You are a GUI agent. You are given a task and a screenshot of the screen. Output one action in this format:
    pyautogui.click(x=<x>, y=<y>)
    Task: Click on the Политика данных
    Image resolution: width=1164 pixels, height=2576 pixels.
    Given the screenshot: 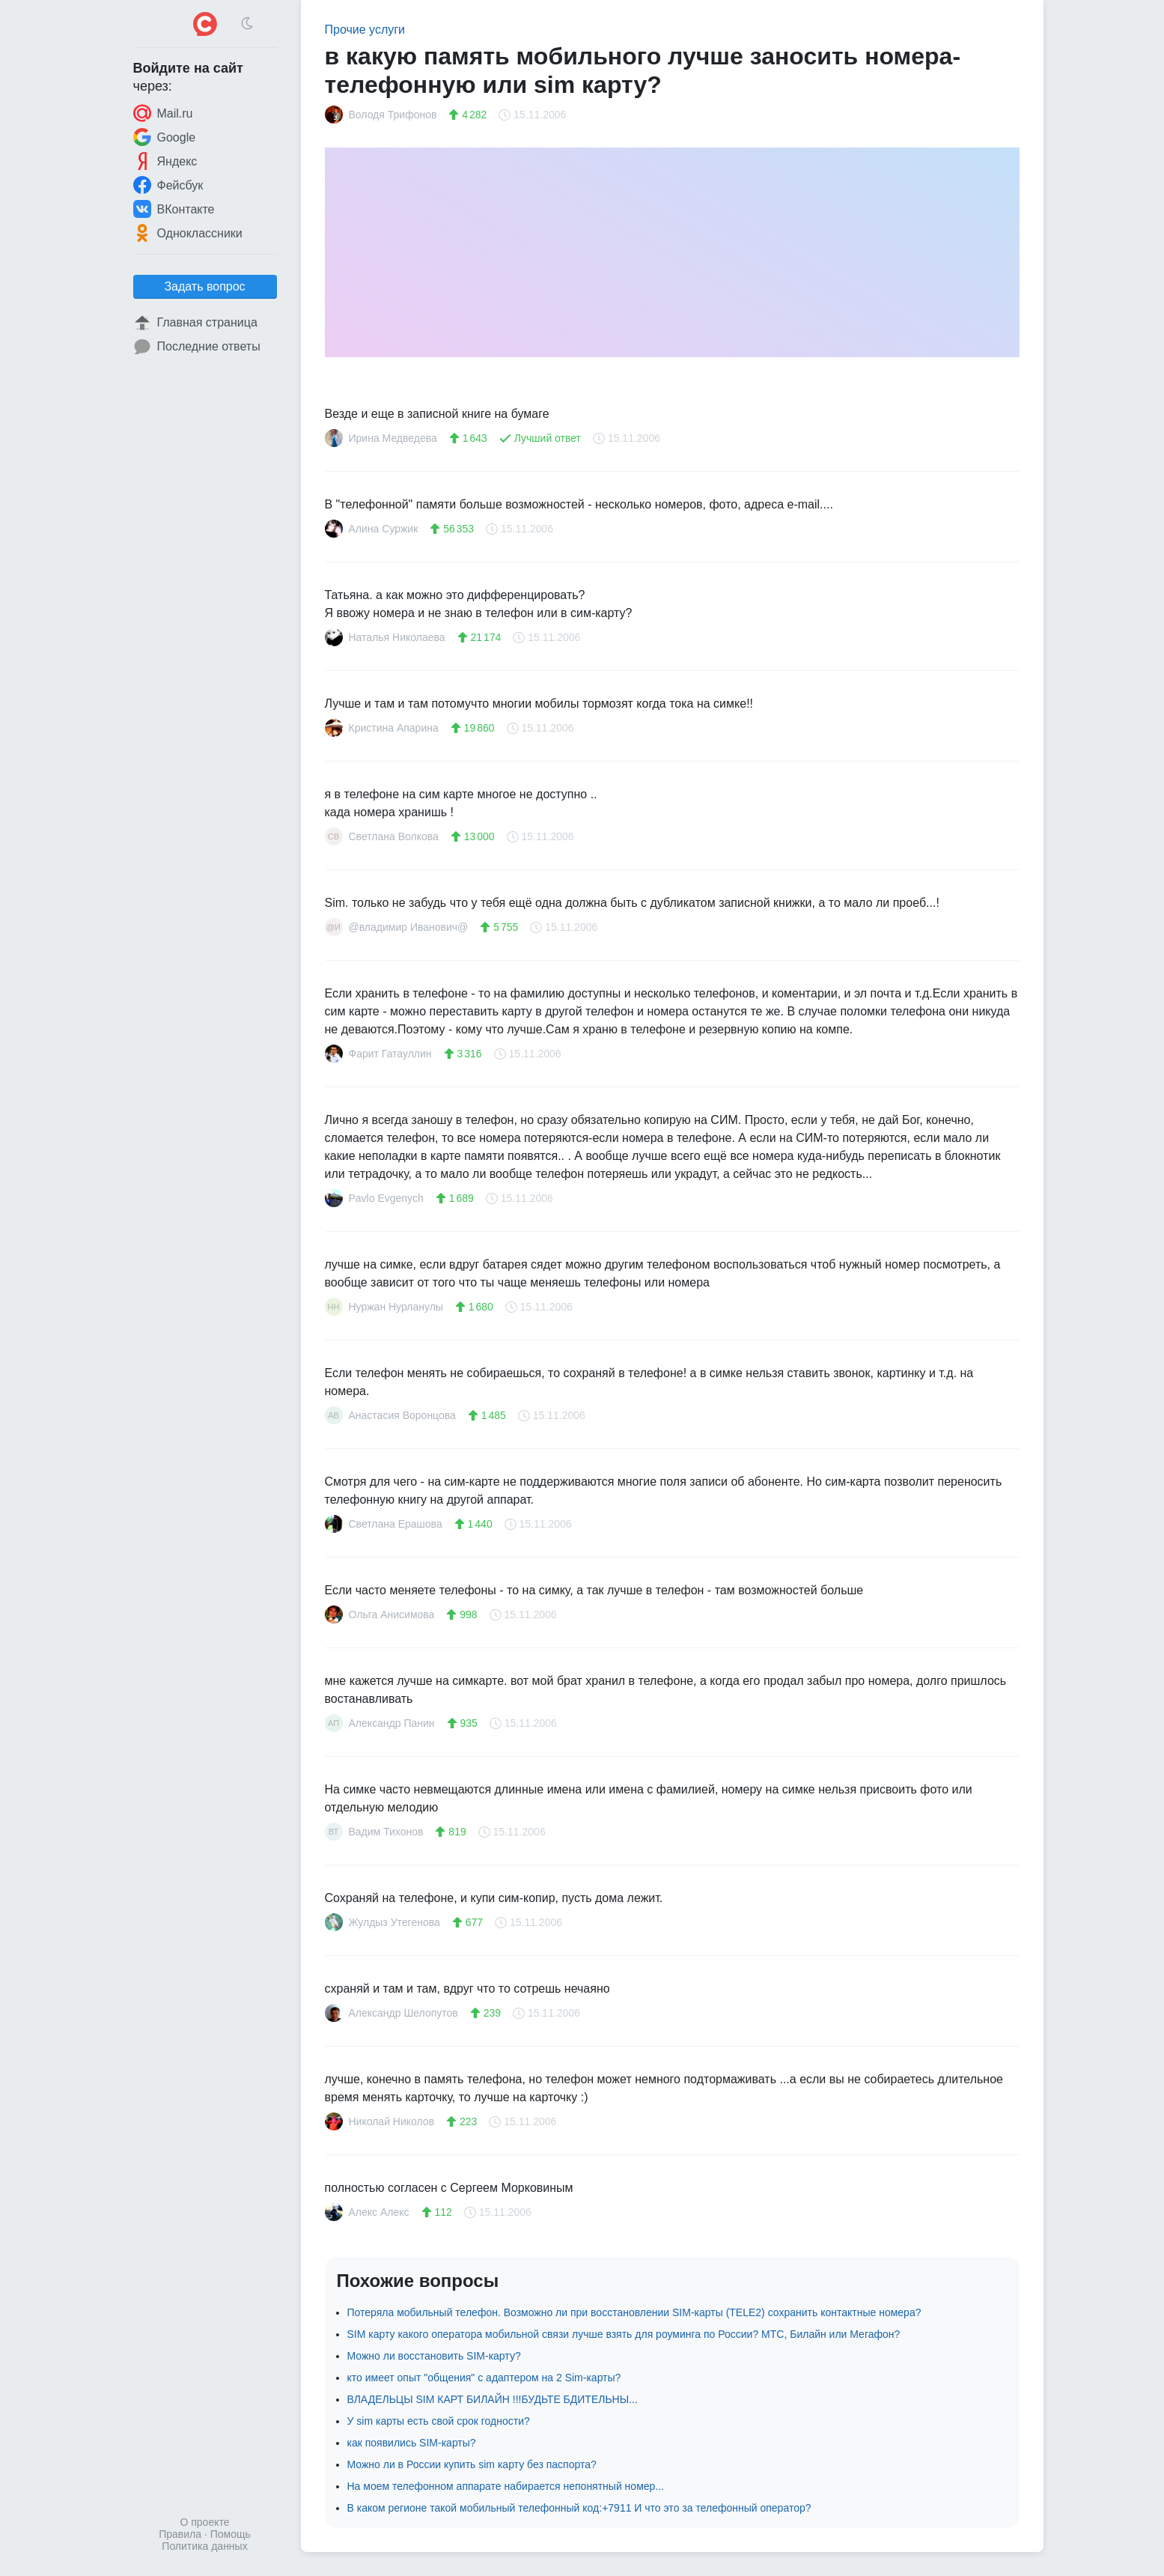 What is the action you would take?
    pyautogui.click(x=204, y=2546)
    